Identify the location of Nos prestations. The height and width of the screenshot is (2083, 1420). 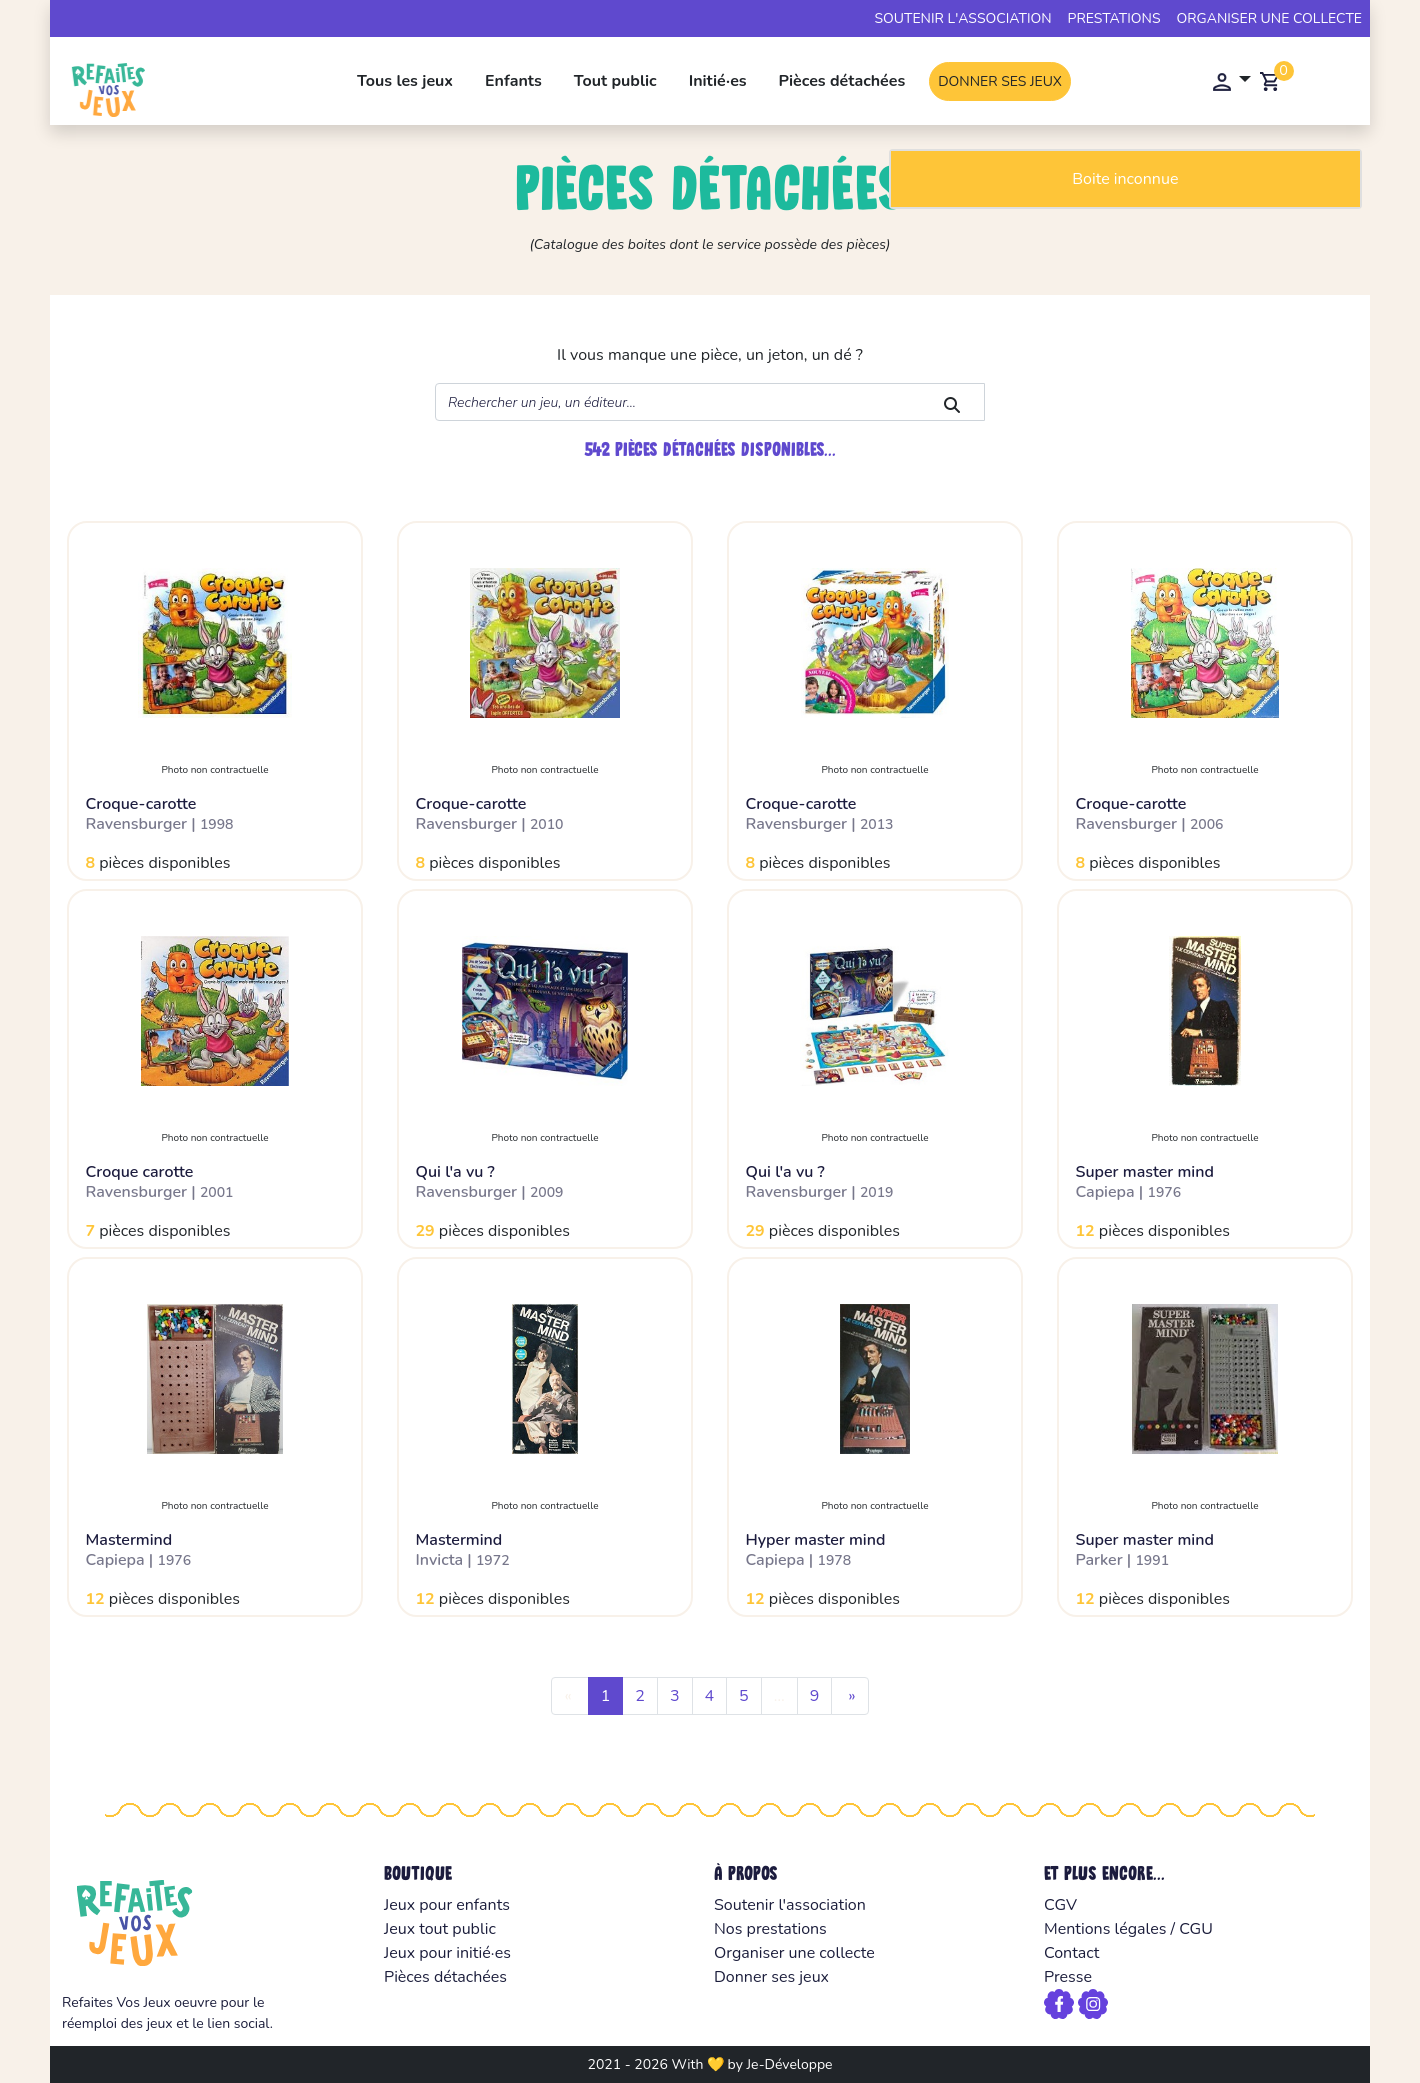
(770, 1929).